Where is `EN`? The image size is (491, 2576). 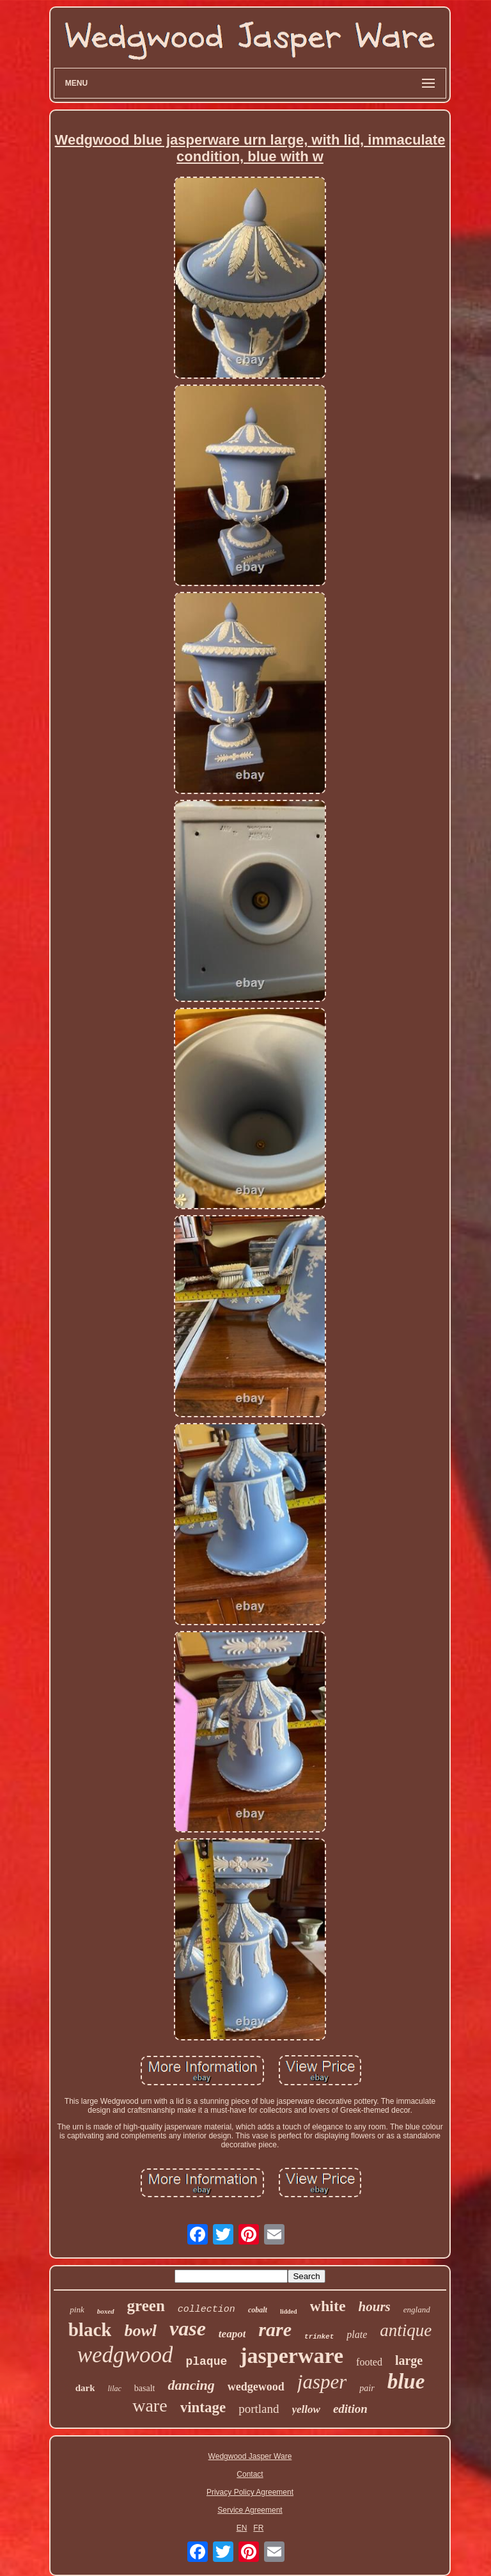 EN is located at coordinates (242, 2528).